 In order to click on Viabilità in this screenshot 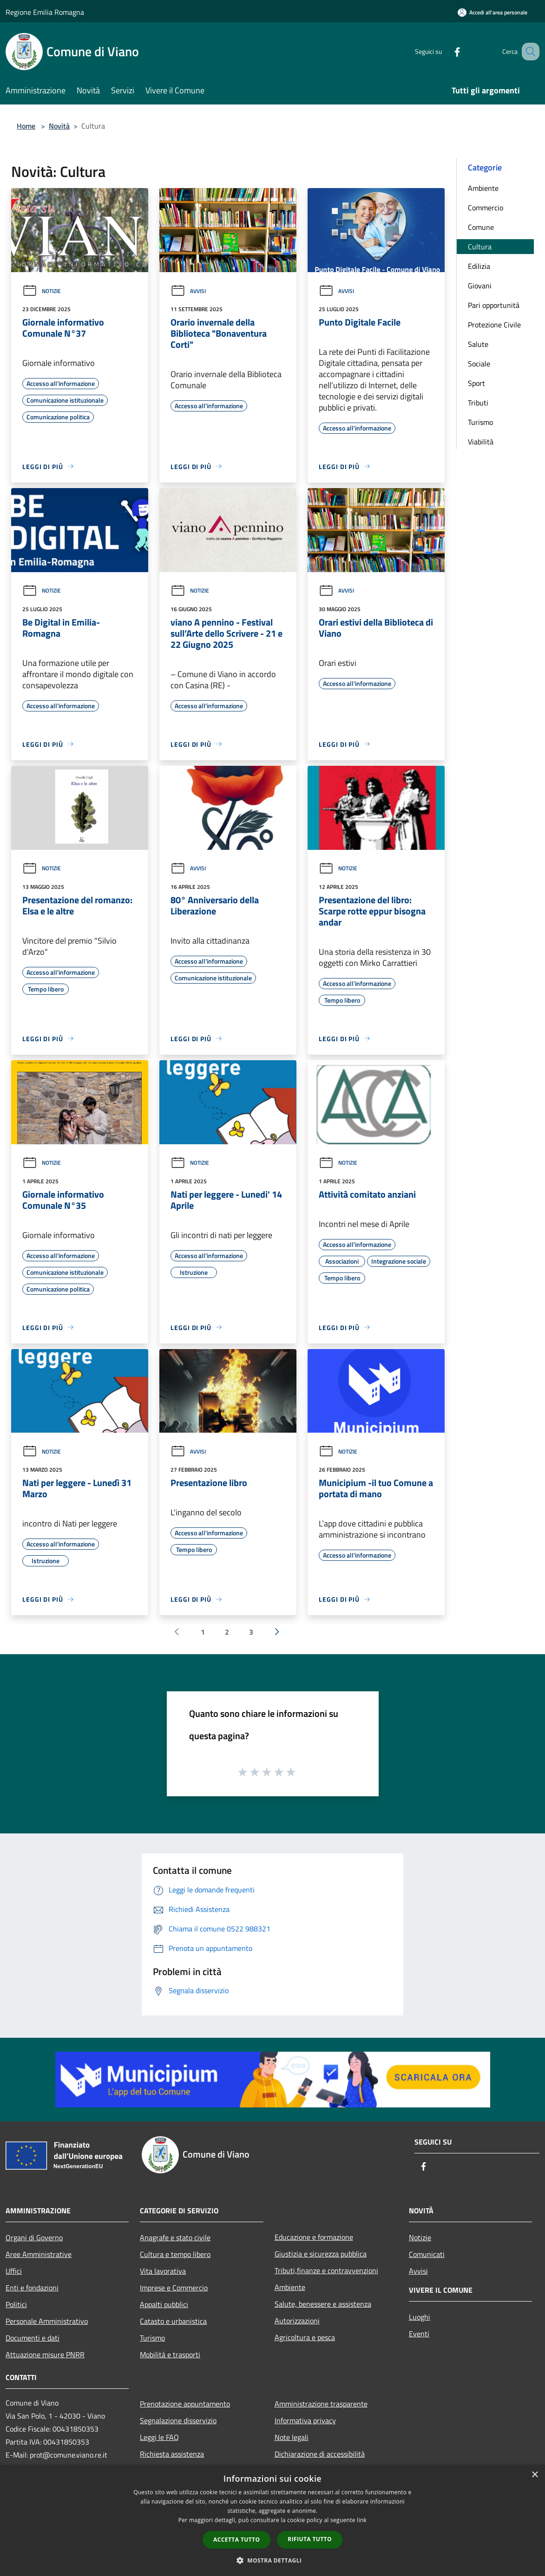, I will do `click(480, 441)`.